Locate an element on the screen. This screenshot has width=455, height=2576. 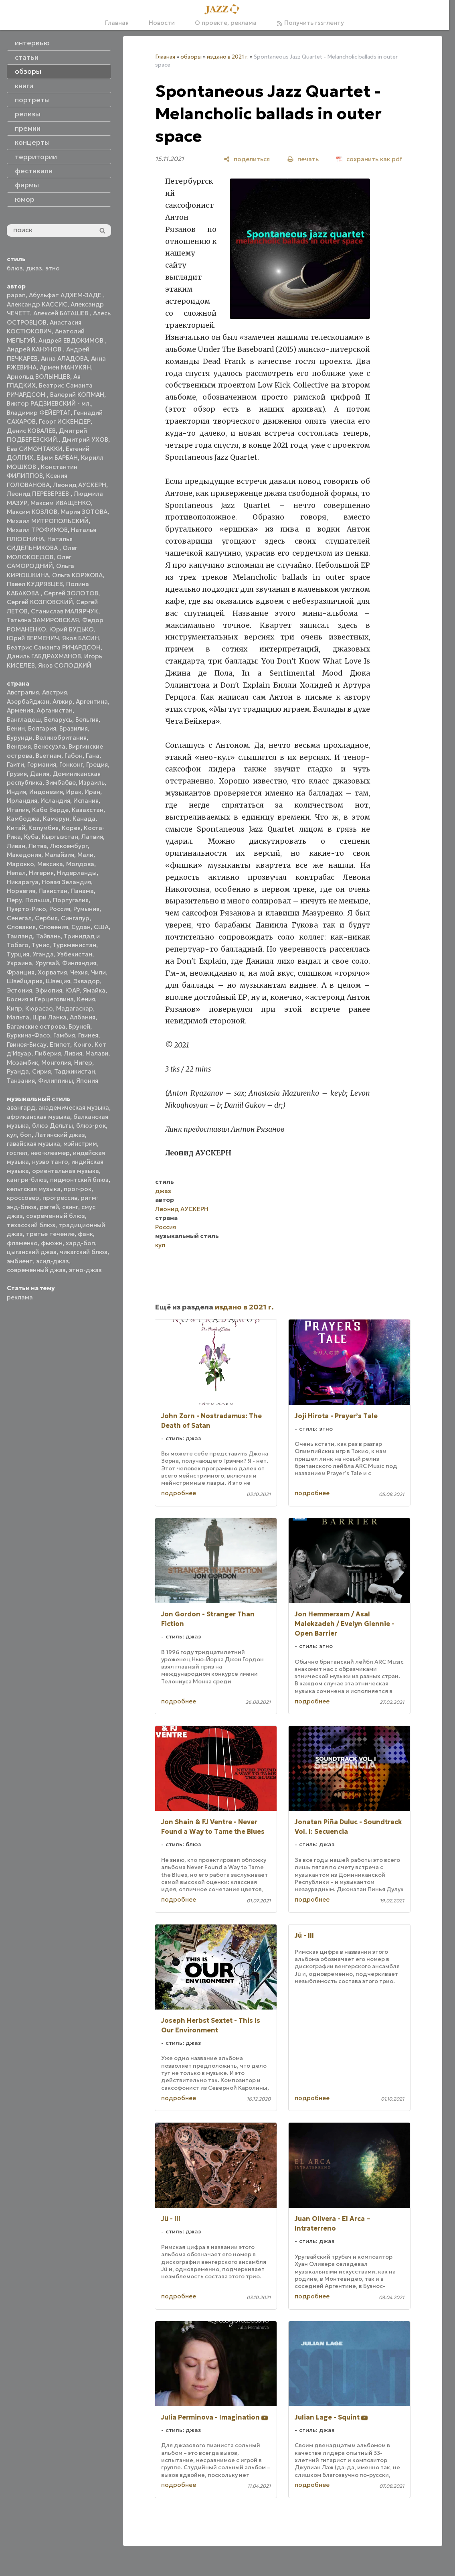
эсид-джаз is located at coordinates (52, 1261).